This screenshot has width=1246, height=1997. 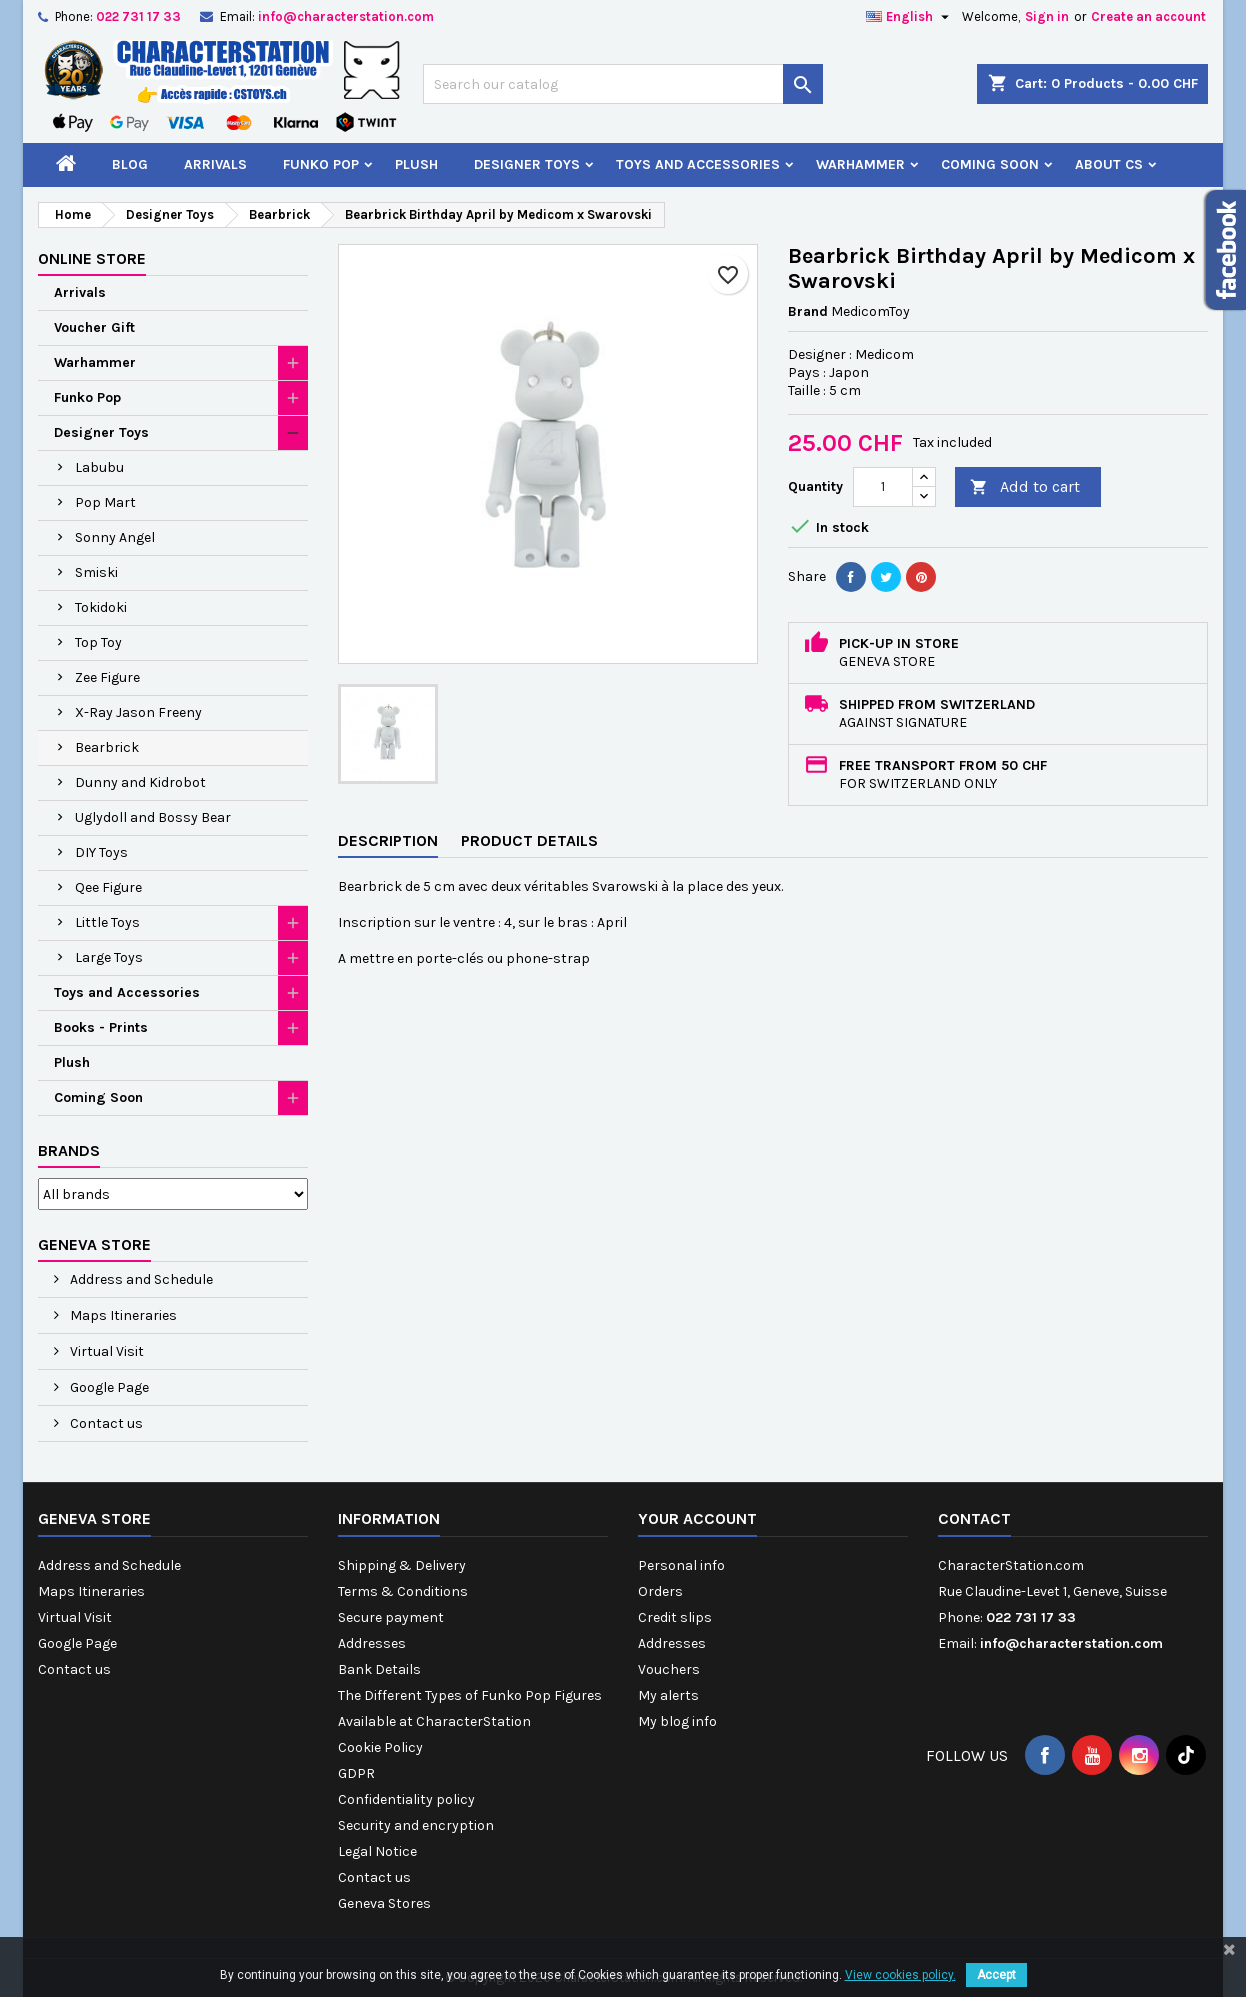 What do you see at coordinates (105, 1351) in the screenshot?
I see `Virtual Visit` at bounding box center [105, 1351].